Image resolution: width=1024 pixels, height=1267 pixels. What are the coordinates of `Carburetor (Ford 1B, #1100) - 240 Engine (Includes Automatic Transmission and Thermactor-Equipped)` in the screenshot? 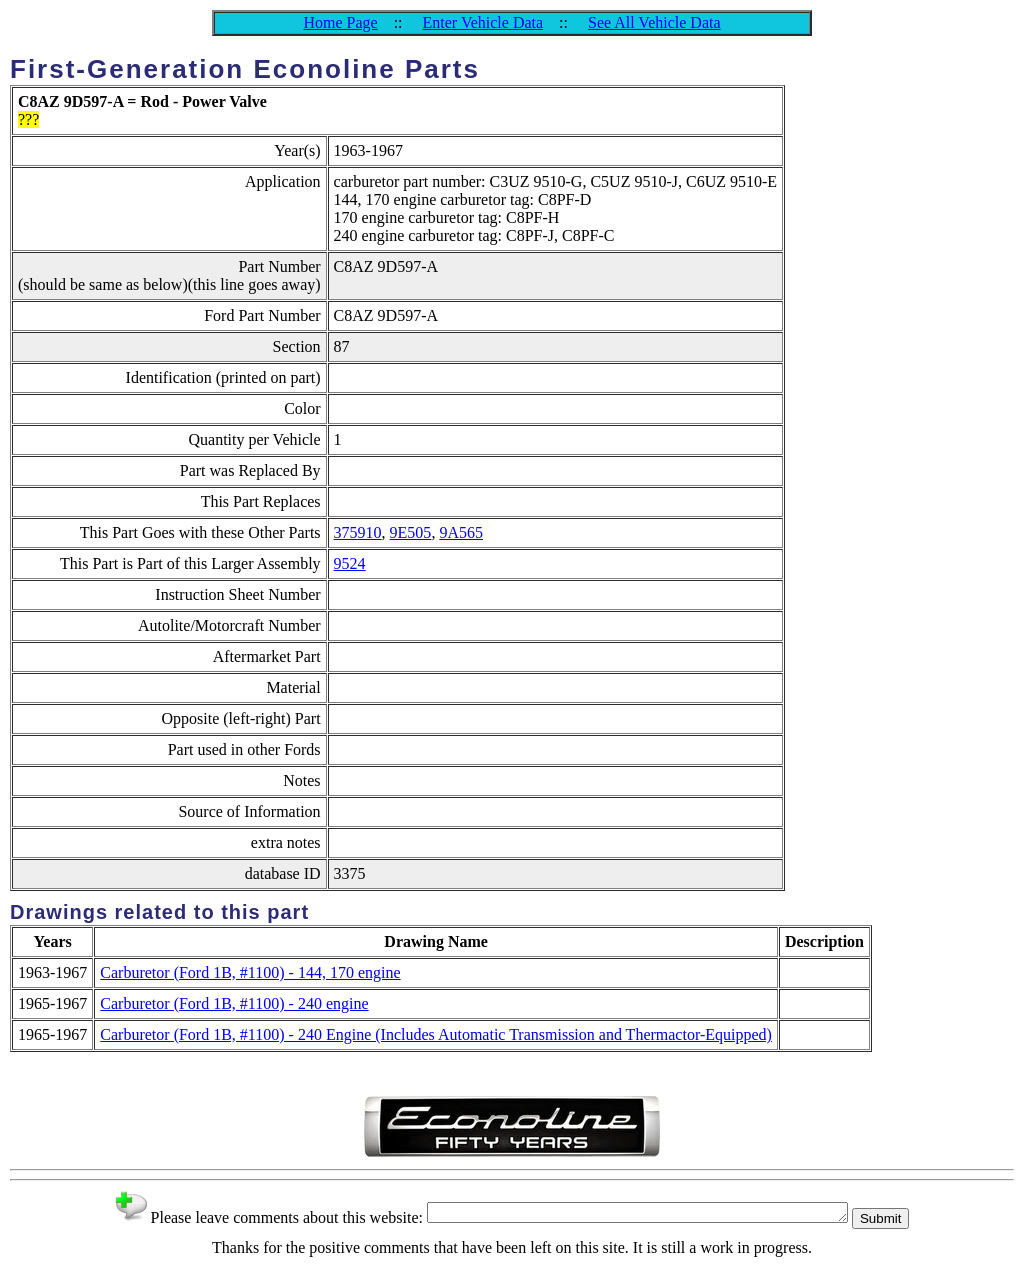 It's located at (436, 1034).